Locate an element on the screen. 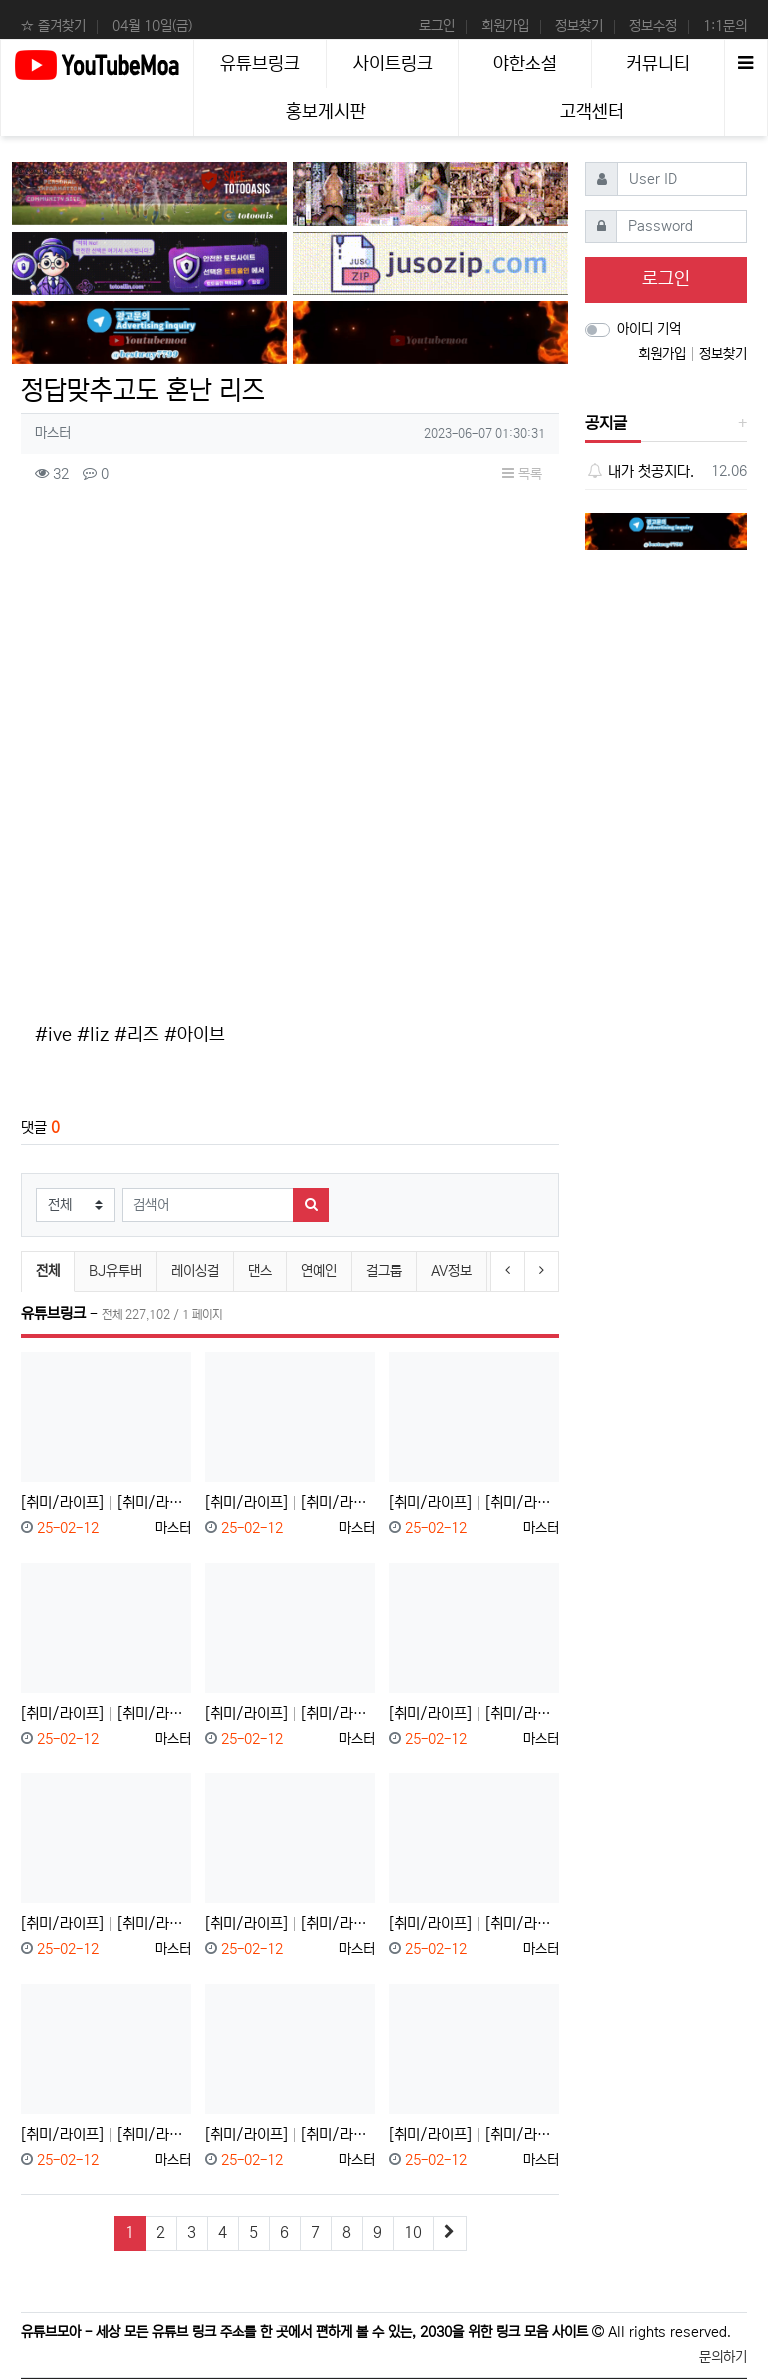 The height and width of the screenshot is (2379, 768). [취미/라이프] [취미/라이프]이것만 따라하세요 is located at coordinates (290, 2134).